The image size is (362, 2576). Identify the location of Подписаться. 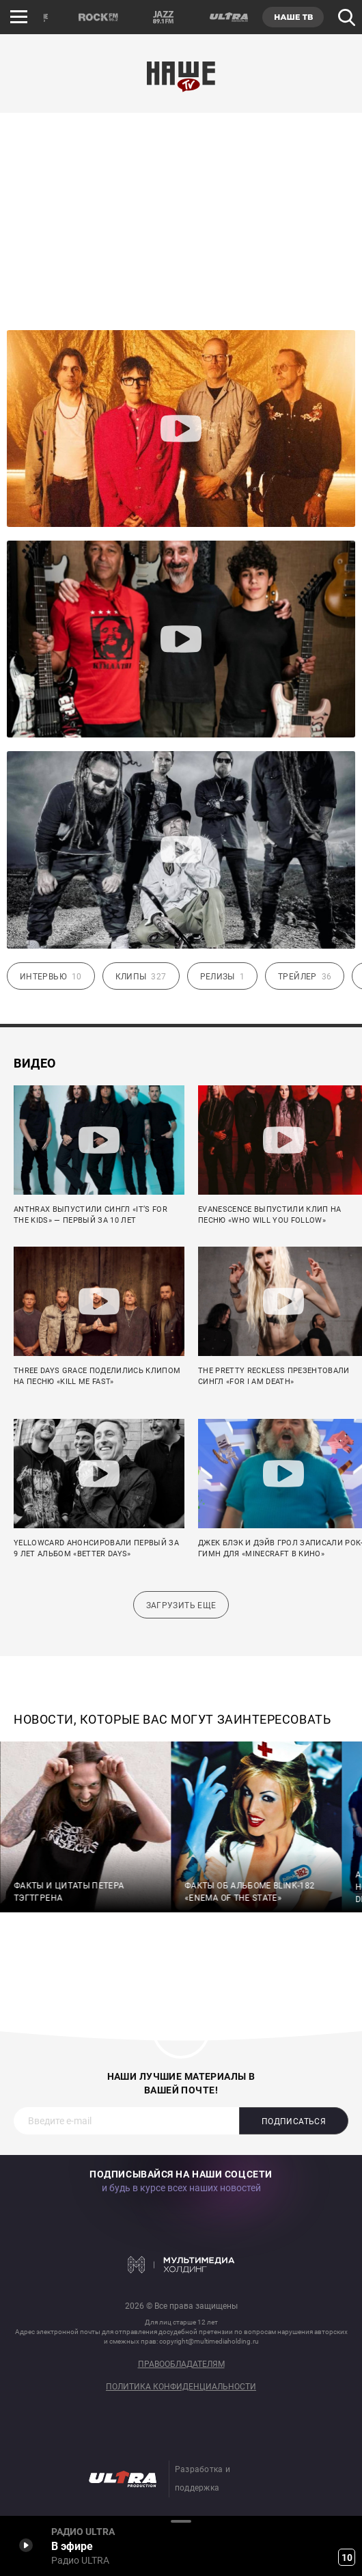
(294, 2121).